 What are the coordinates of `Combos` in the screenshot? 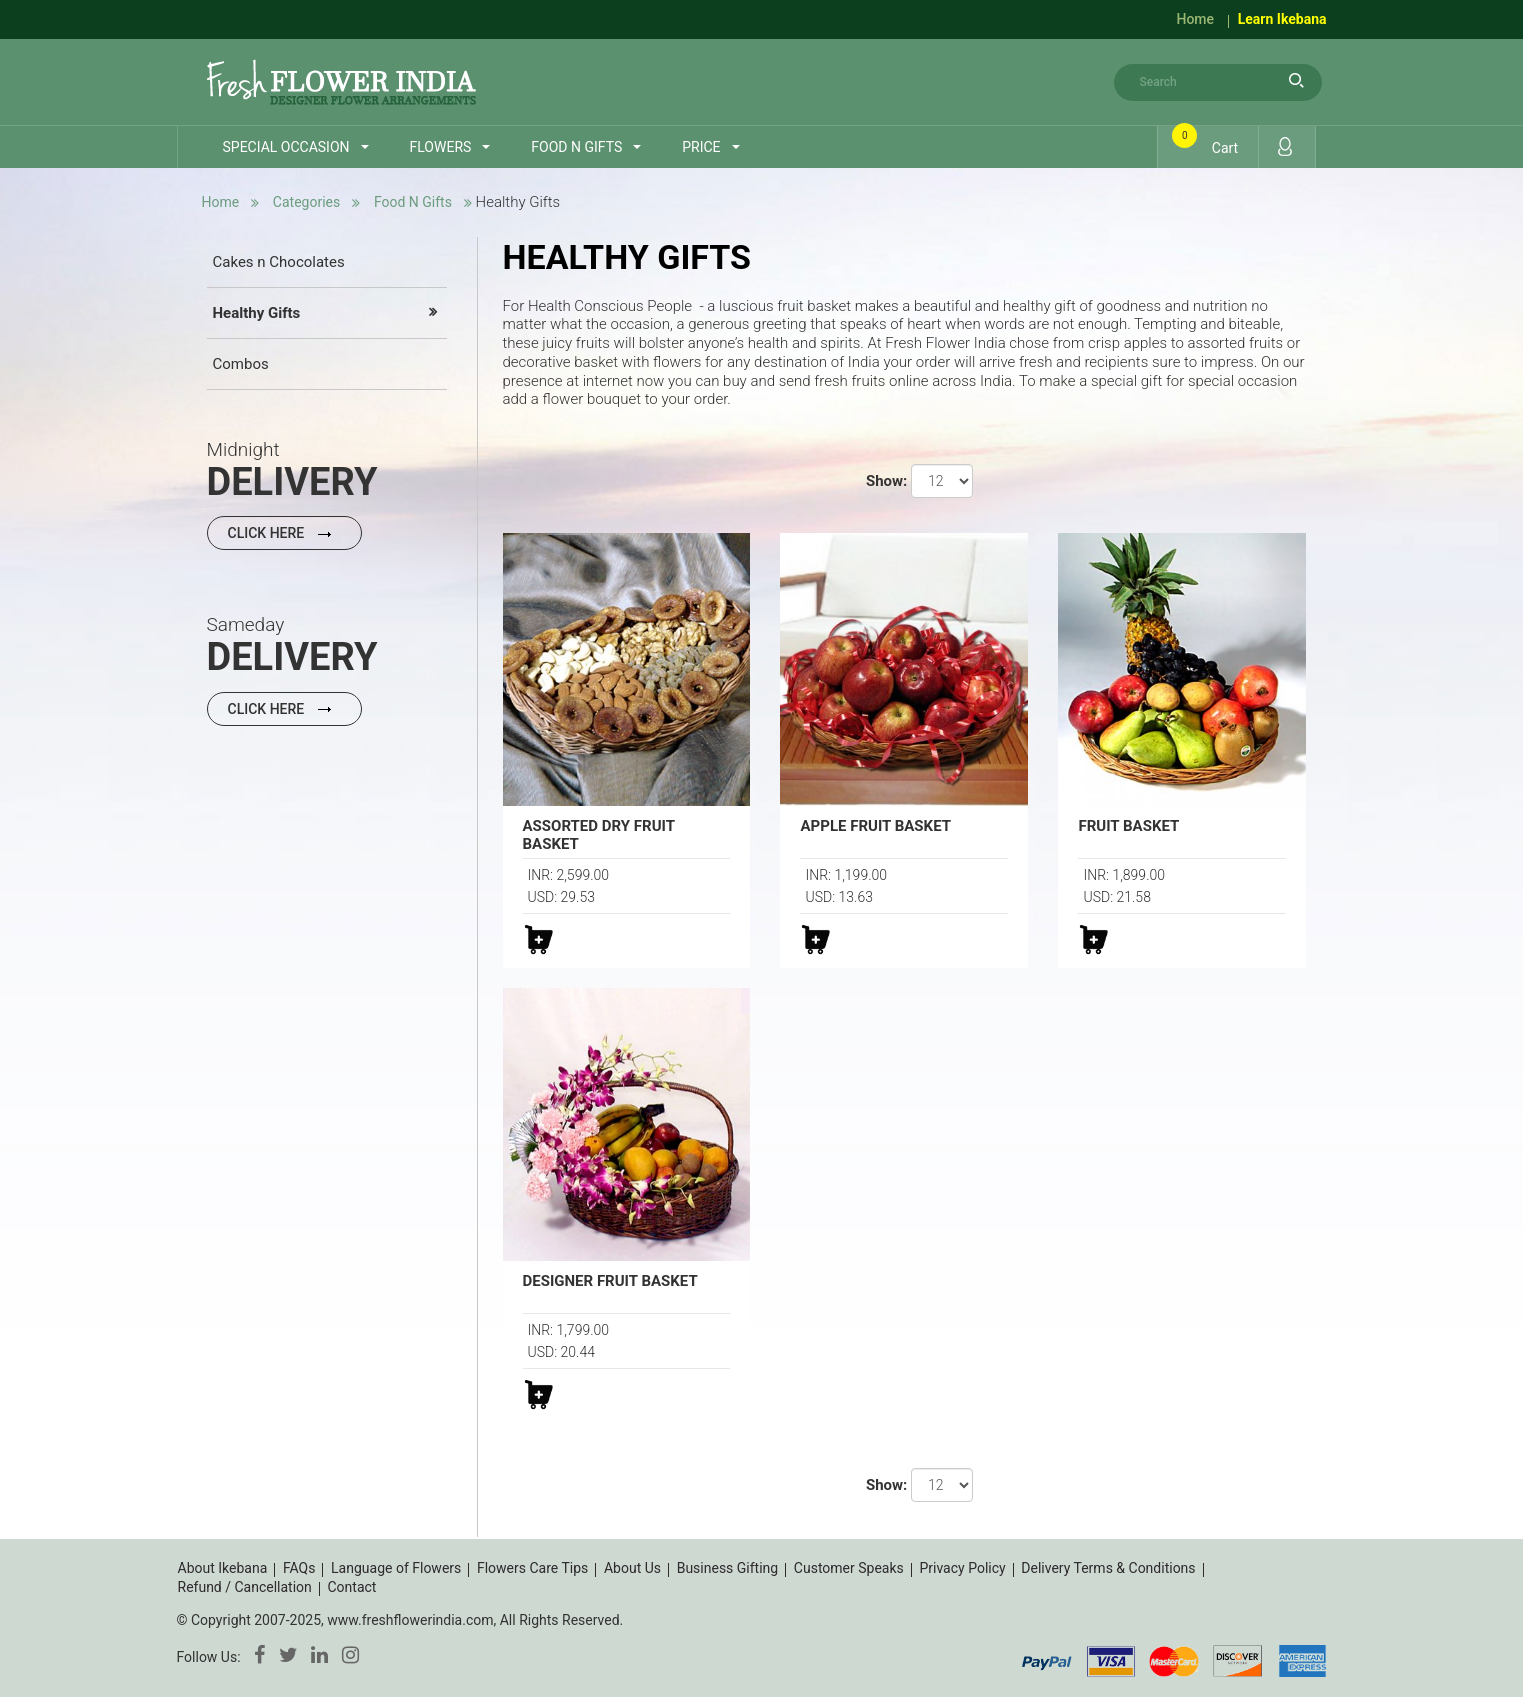 It's located at (241, 364).